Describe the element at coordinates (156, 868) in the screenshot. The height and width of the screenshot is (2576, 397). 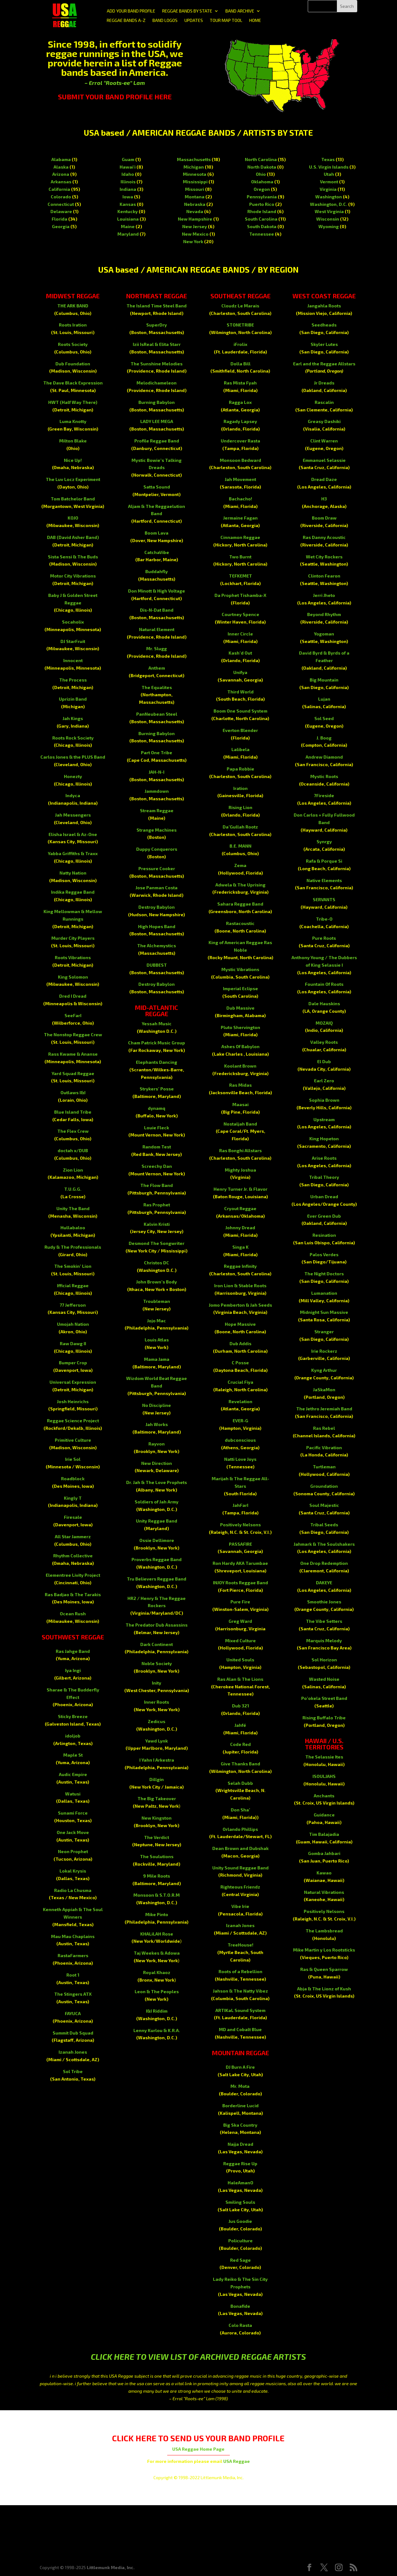
I see `Pressure Cooker` at that location.